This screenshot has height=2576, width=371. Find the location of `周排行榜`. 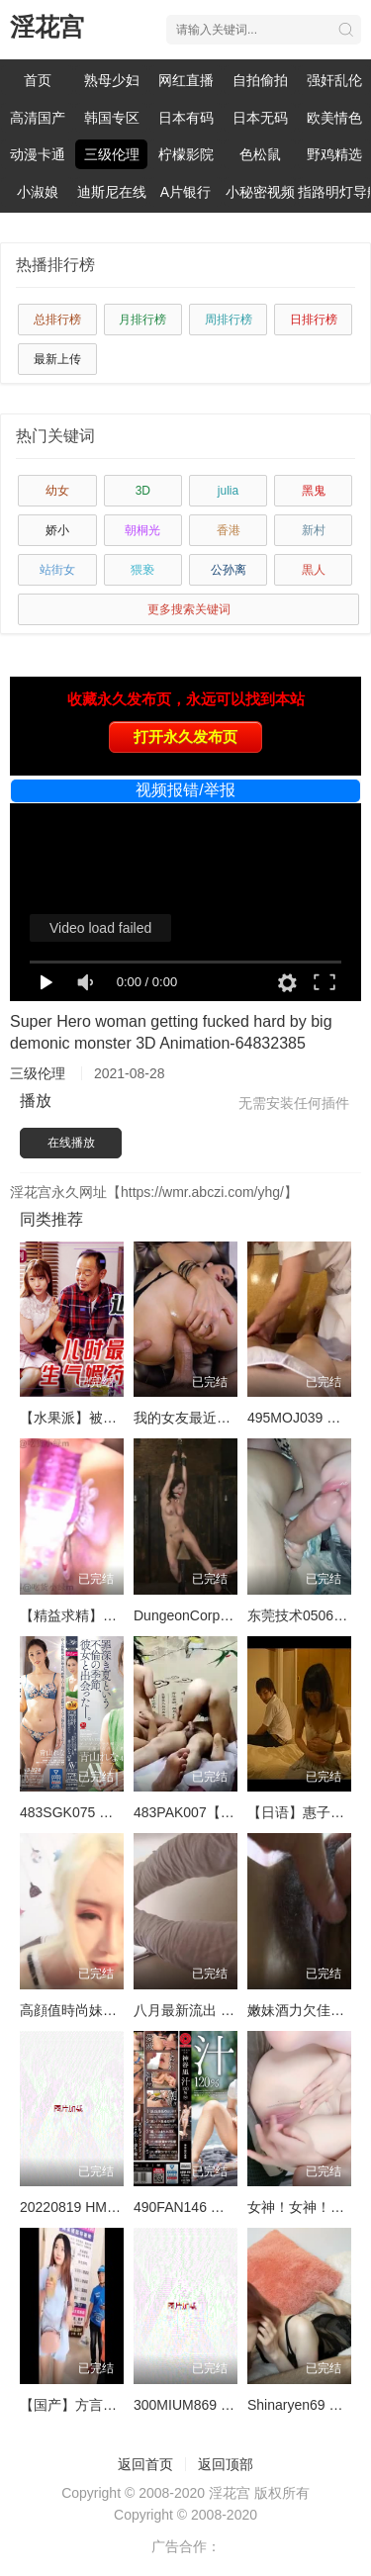

周排行榜 is located at coordinates (228, 319).